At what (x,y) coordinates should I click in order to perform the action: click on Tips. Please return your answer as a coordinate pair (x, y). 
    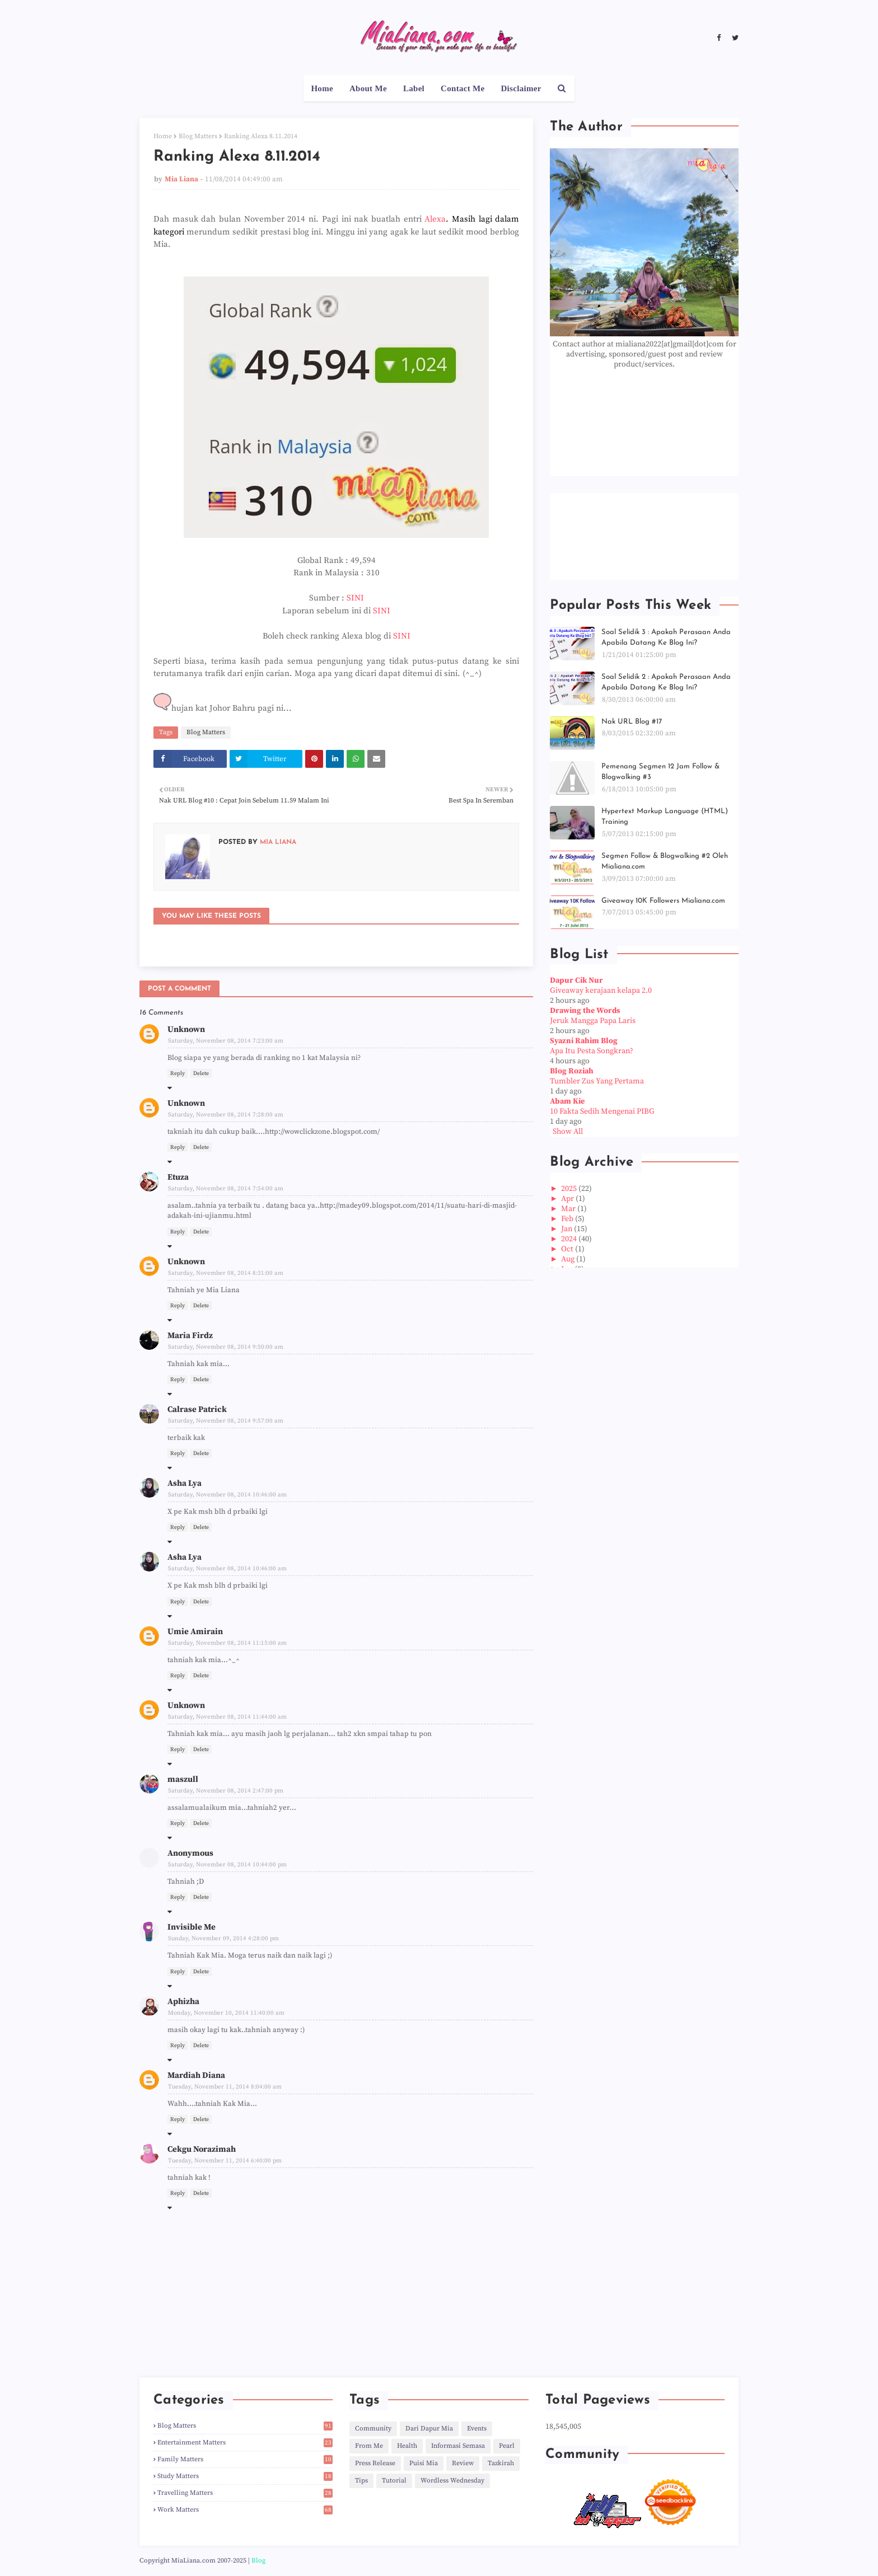
    Looking at the image, I should click on (361, 2480).